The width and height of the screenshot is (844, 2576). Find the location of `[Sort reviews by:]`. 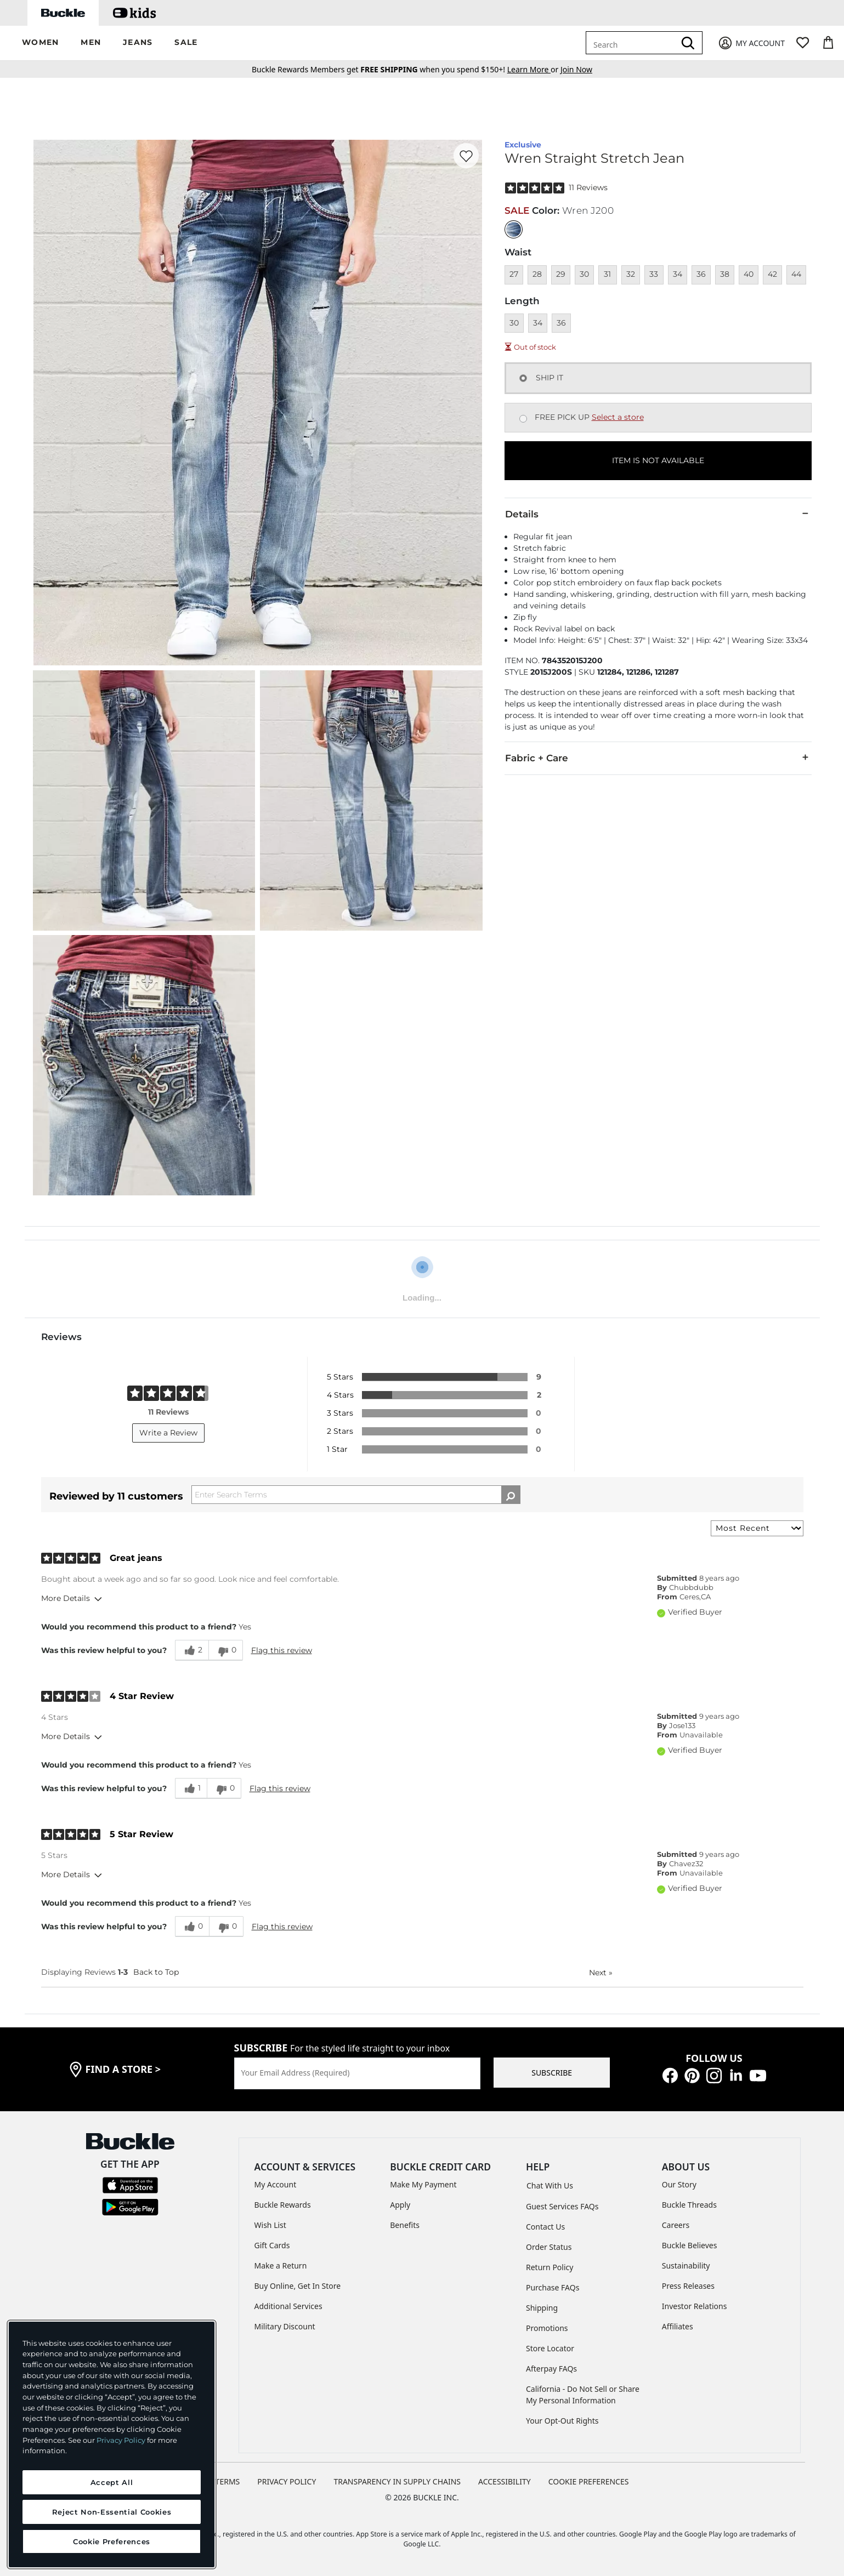

[Sort reviews by:] is located at coordinates (757, 1528).